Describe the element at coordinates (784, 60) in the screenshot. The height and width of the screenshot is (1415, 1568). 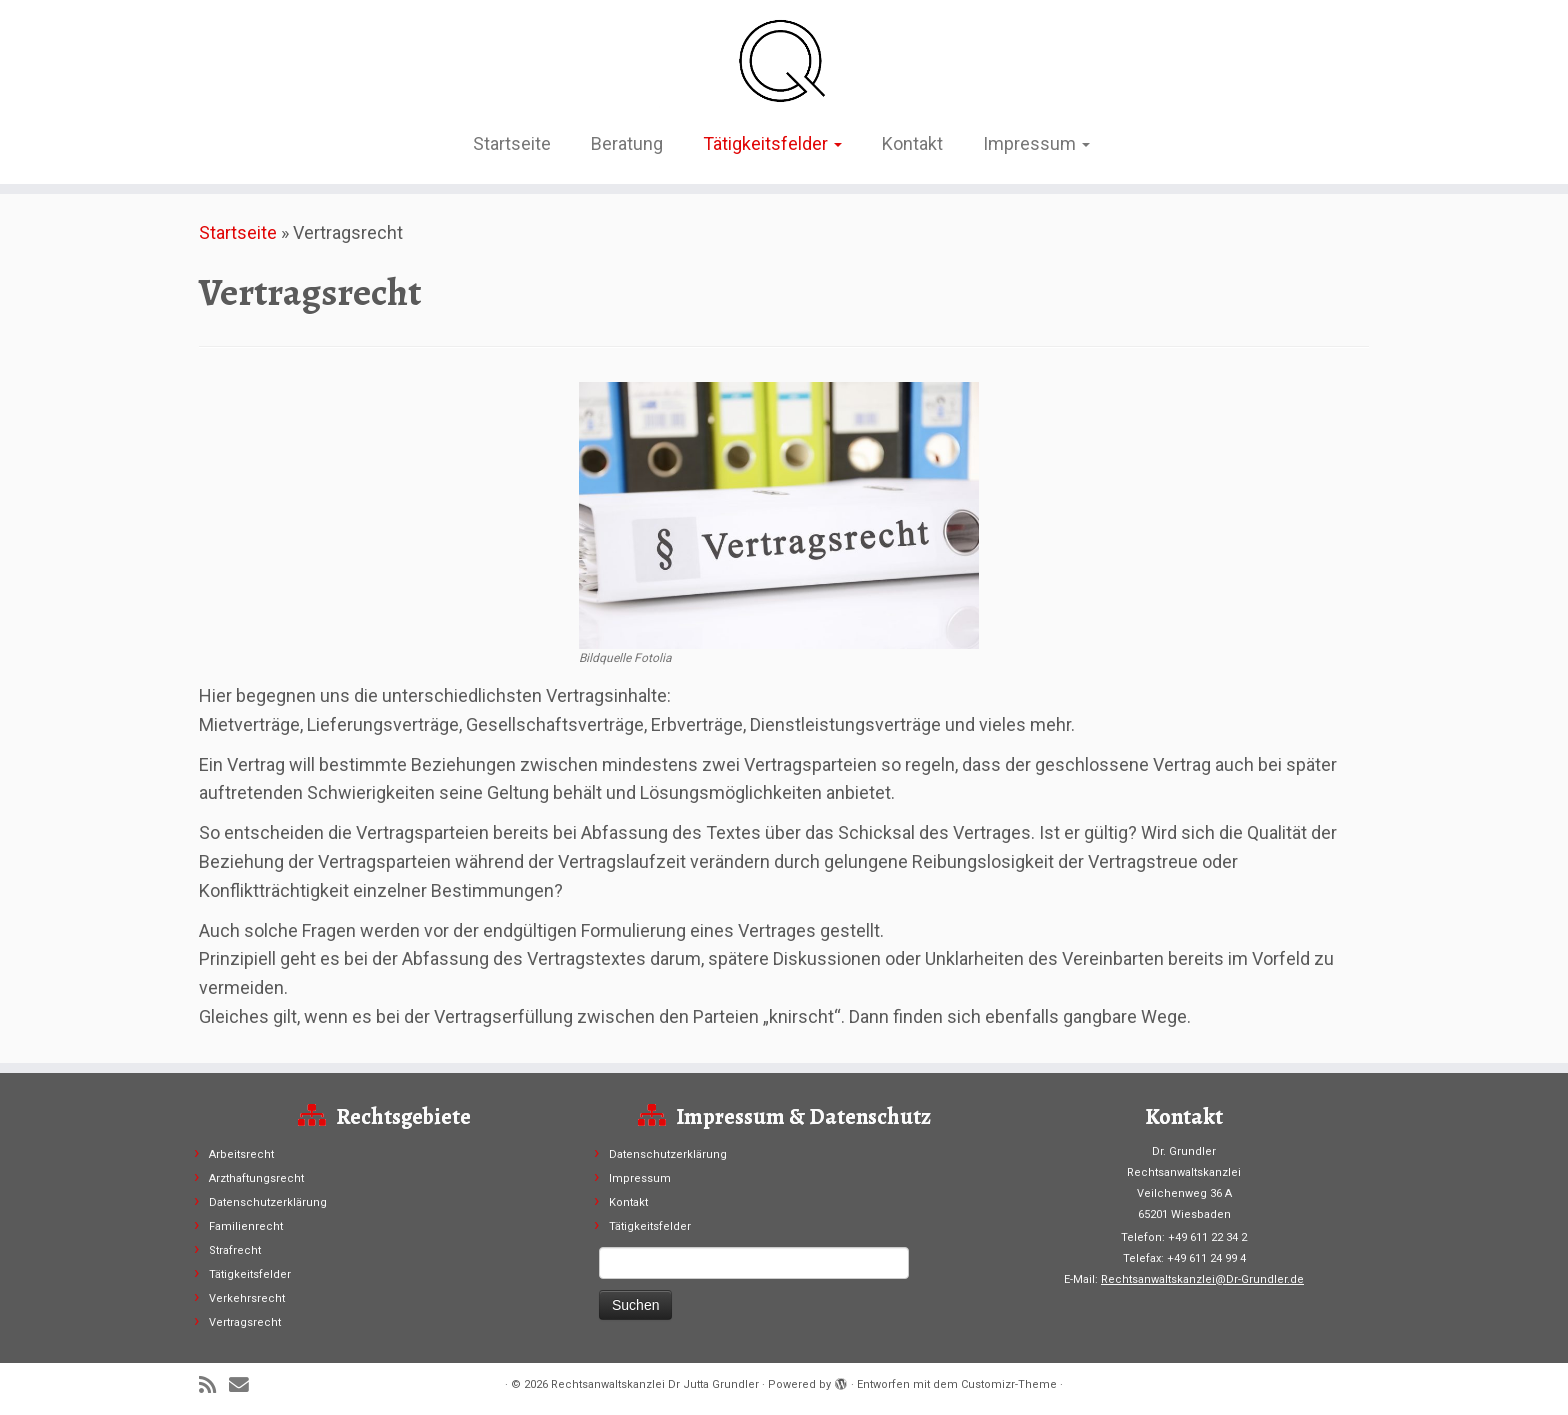
I see `[Rechtsanwaltskanzlei Dr Jutta Grundler |]` at that location.